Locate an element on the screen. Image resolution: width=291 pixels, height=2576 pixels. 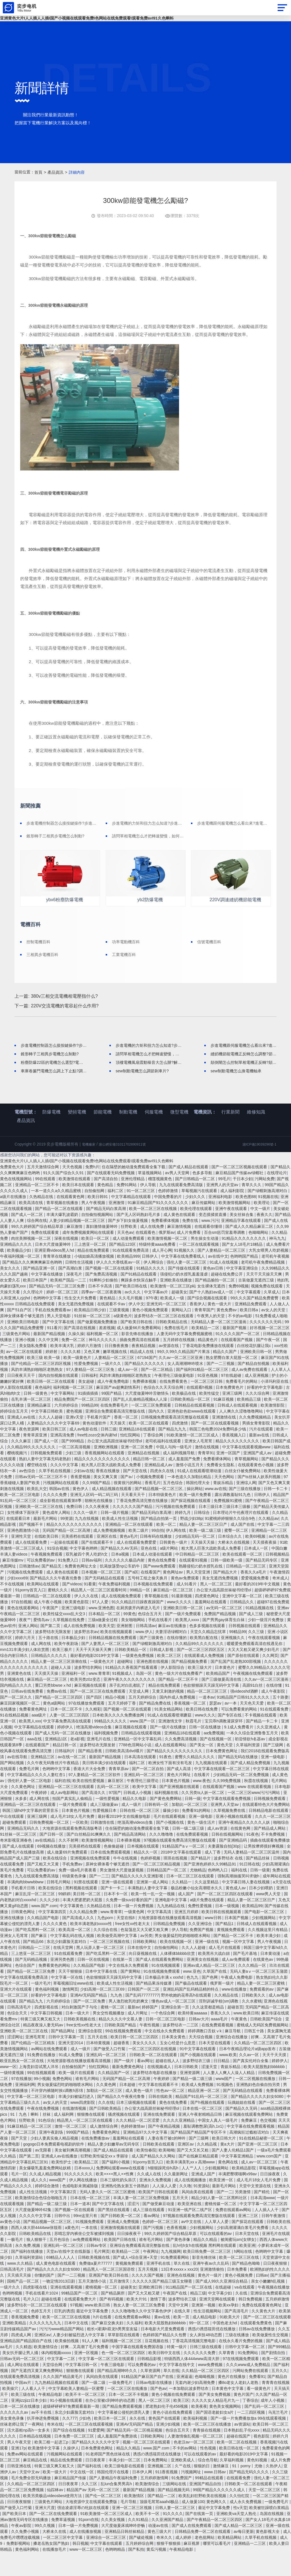
最新av在线 is located at coordinates (259, 1458).